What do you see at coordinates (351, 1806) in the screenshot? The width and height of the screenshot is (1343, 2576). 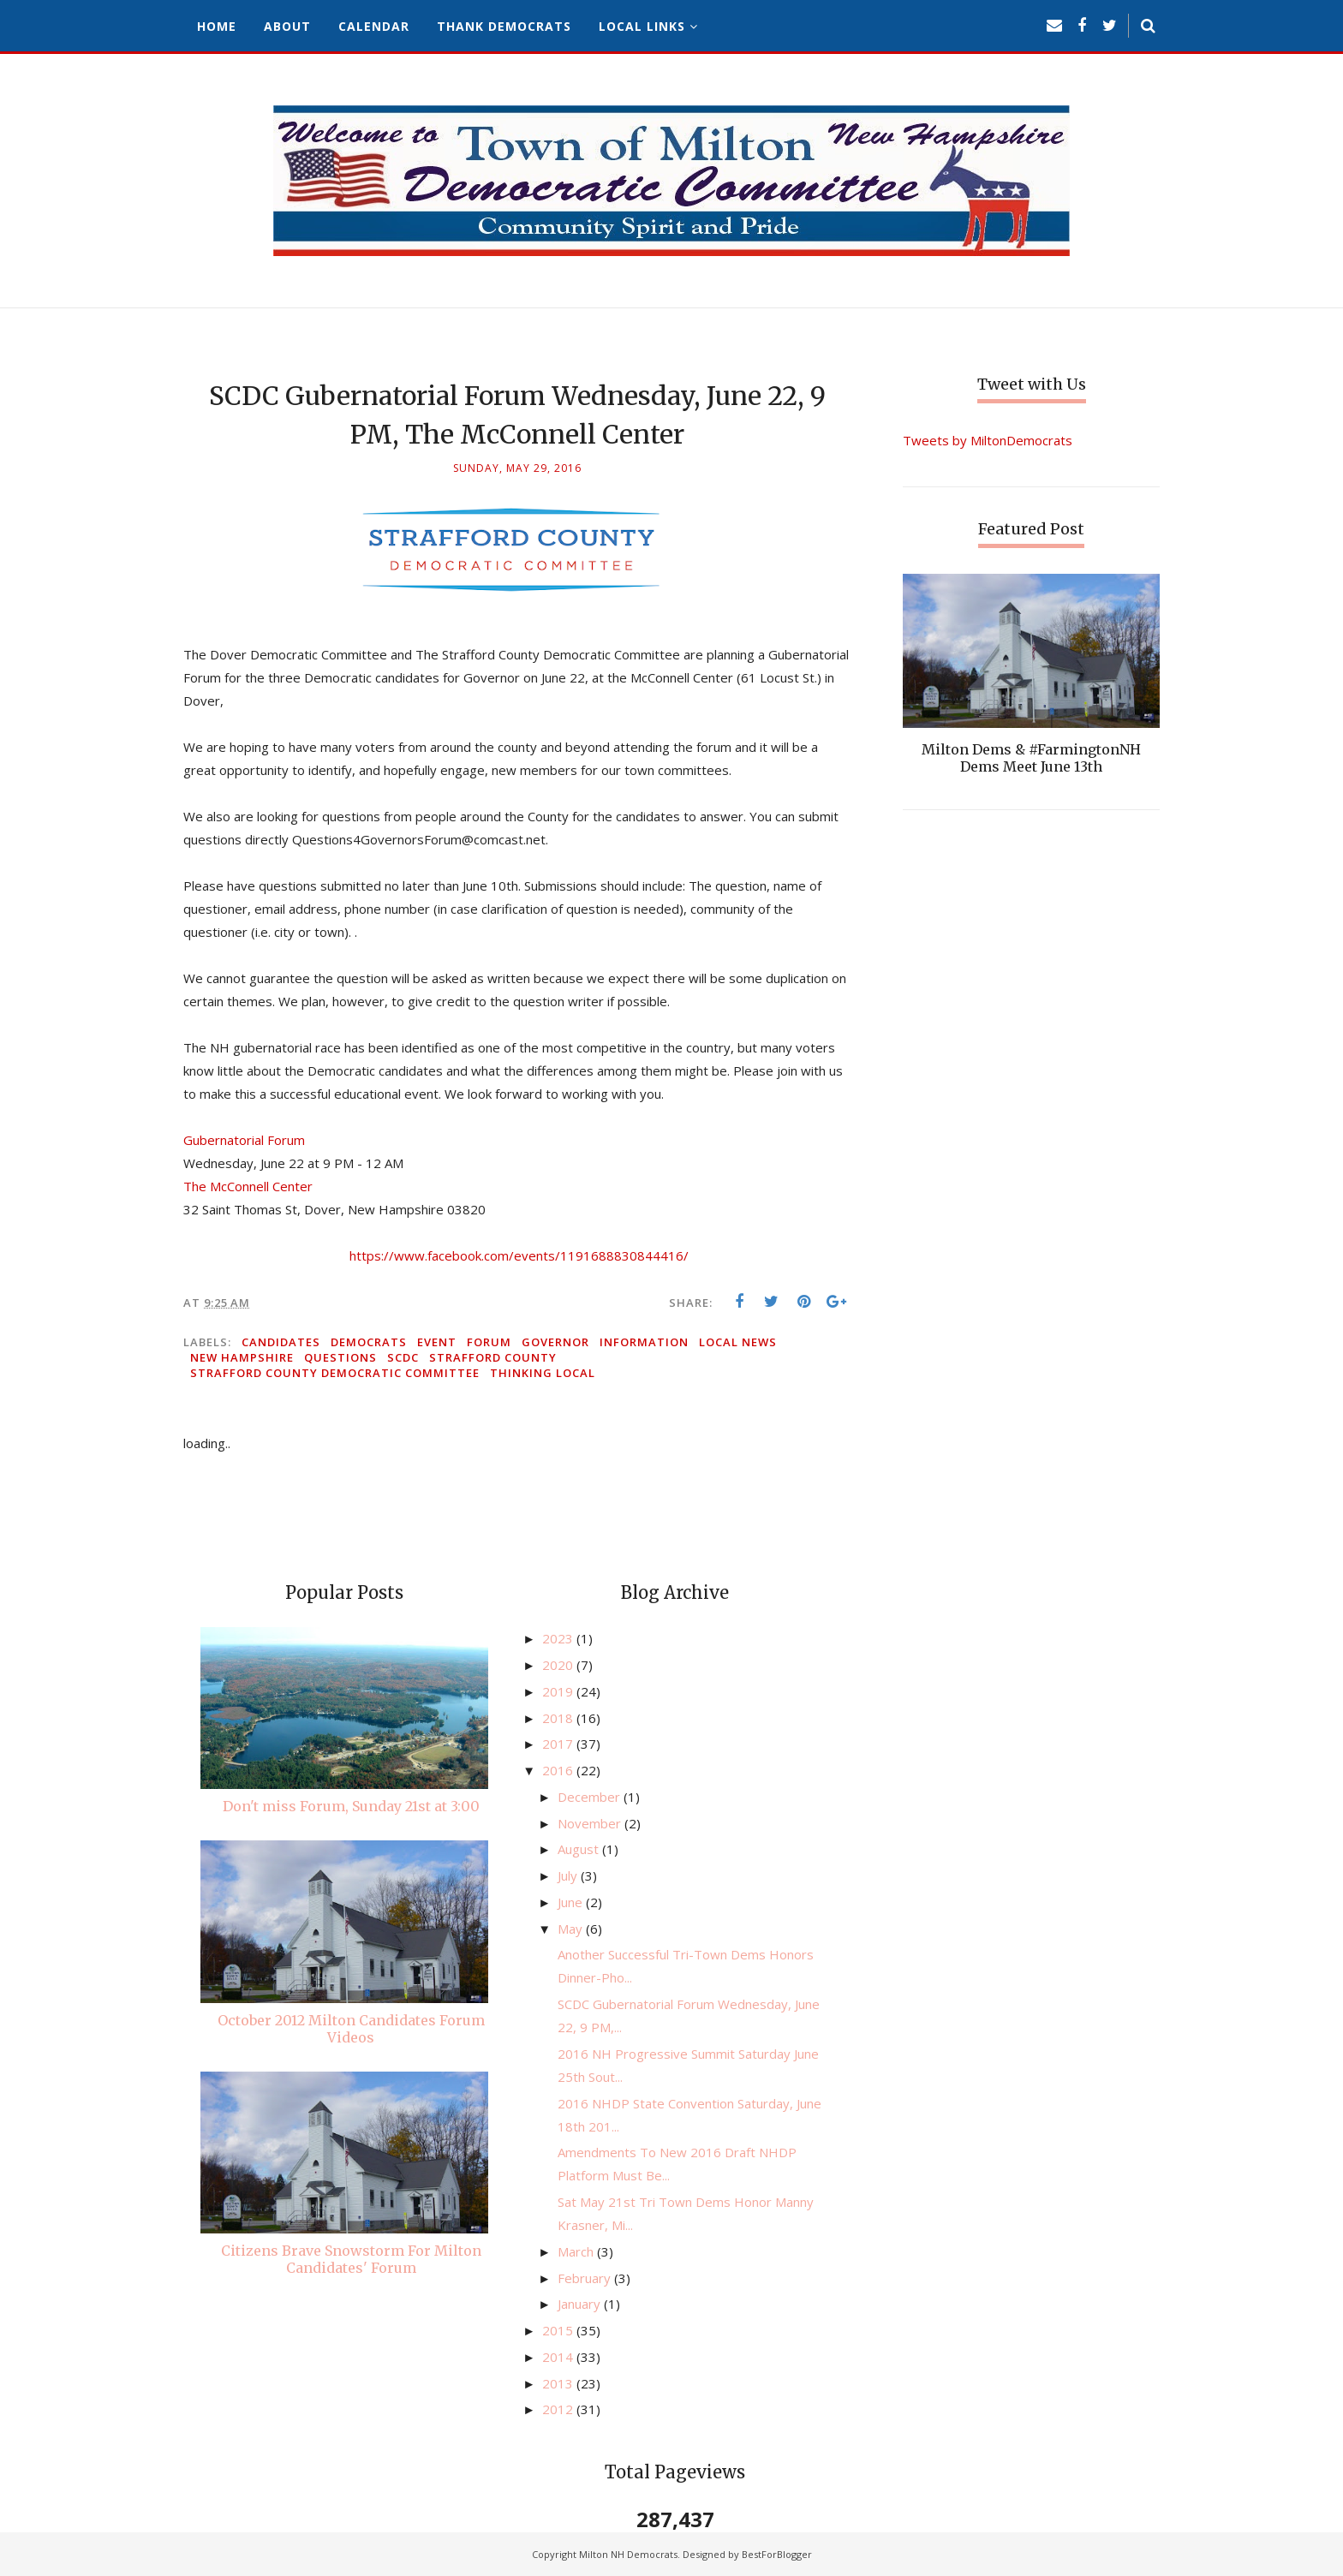 I see `Don't miss Forum, Sunday 21st at 3:00` at bounding box center [351, 1806].